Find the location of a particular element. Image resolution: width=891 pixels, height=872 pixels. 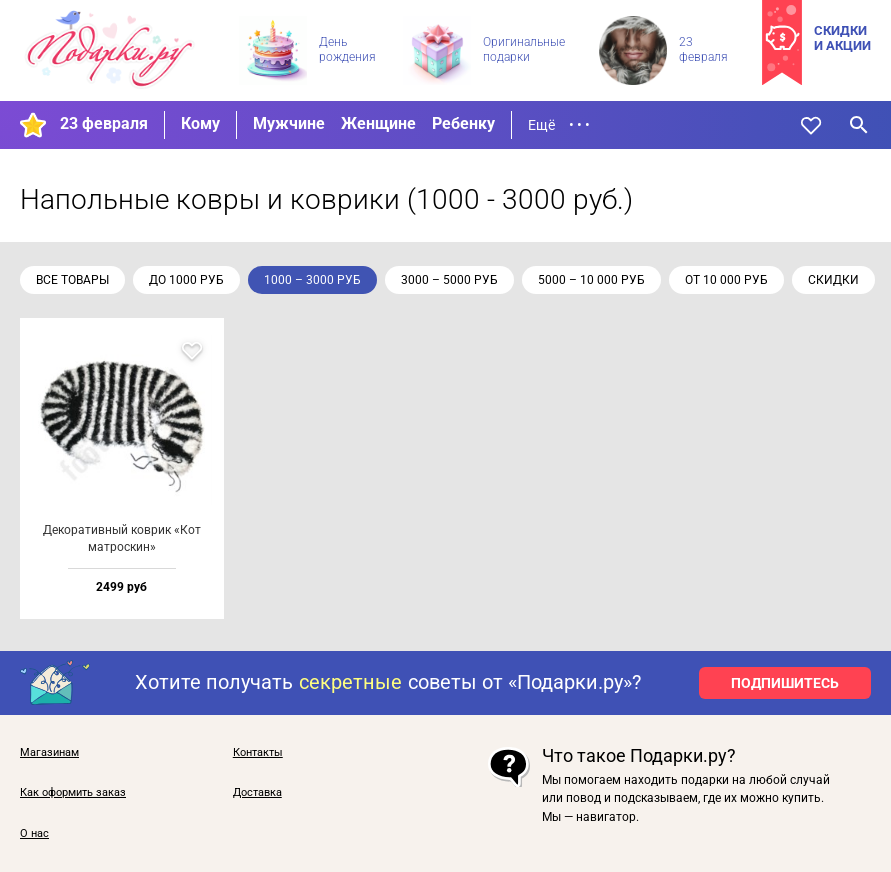

5000 – 10 000 руб is located at coordinates (591, 280).